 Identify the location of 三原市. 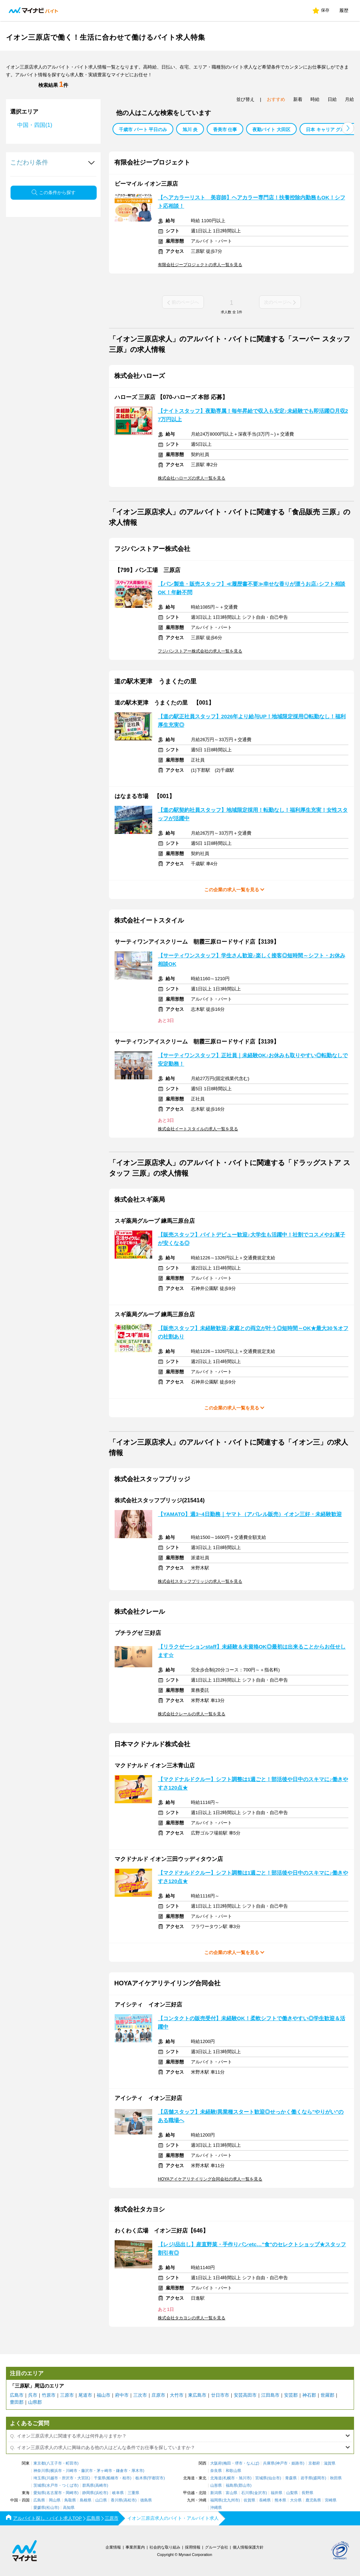
(67, 2395).